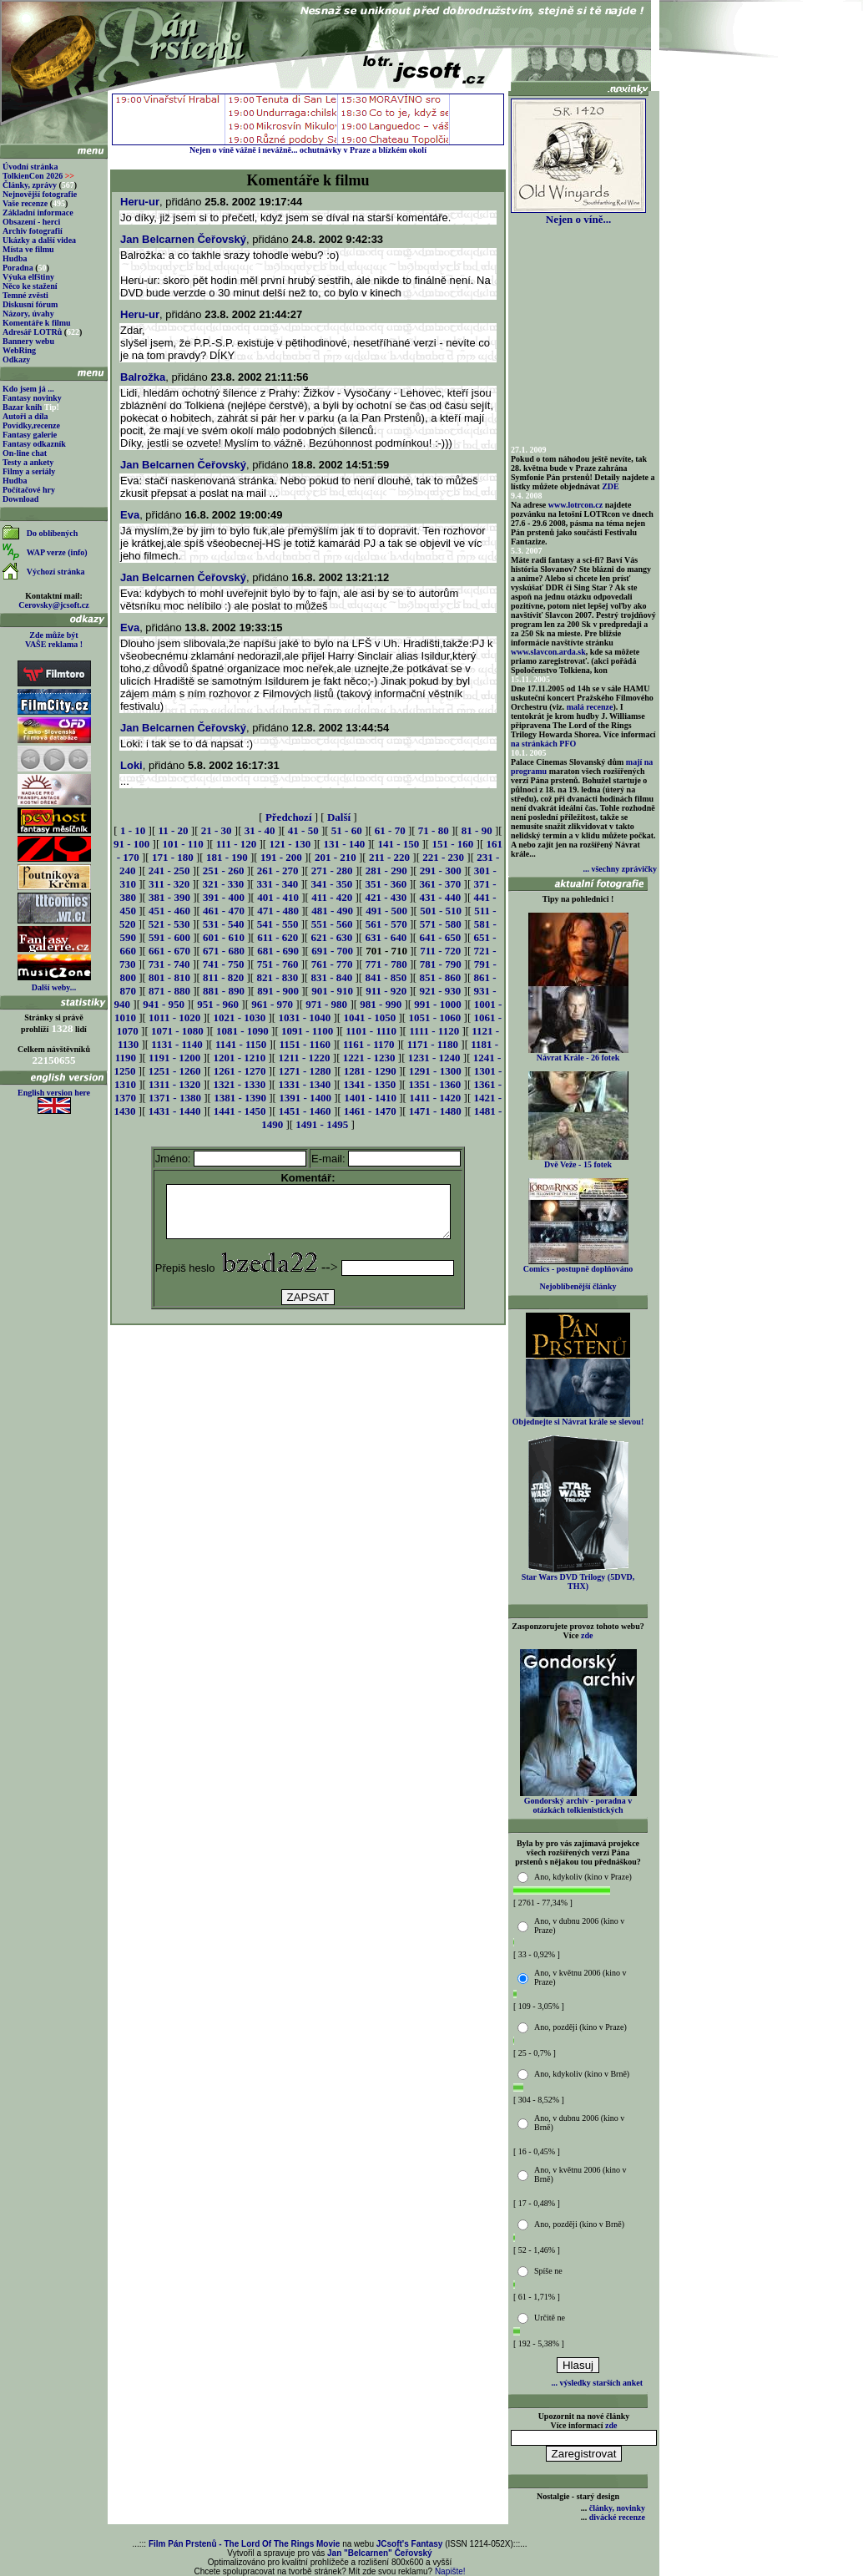 The image size is (863, 2576). What do you see at coordinates (331, 937) in the screenshot?
I see `621 - 630` at bounding box center [331, 937].